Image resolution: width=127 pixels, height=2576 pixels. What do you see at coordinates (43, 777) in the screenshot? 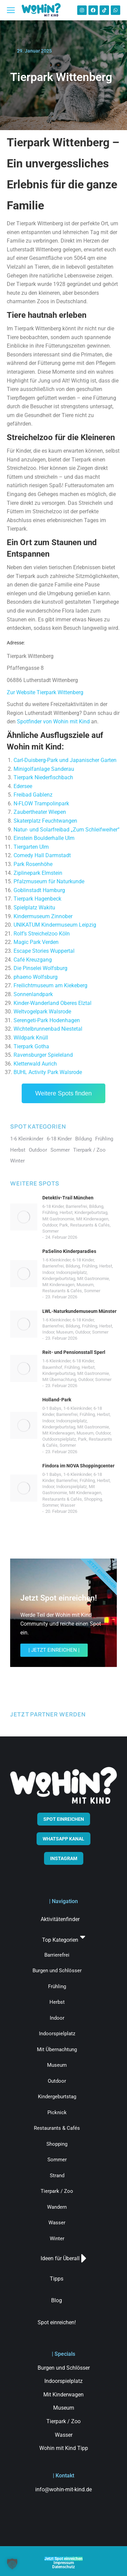
I see `Tierpark Niederfischbach` at bounding box center [43, 777].